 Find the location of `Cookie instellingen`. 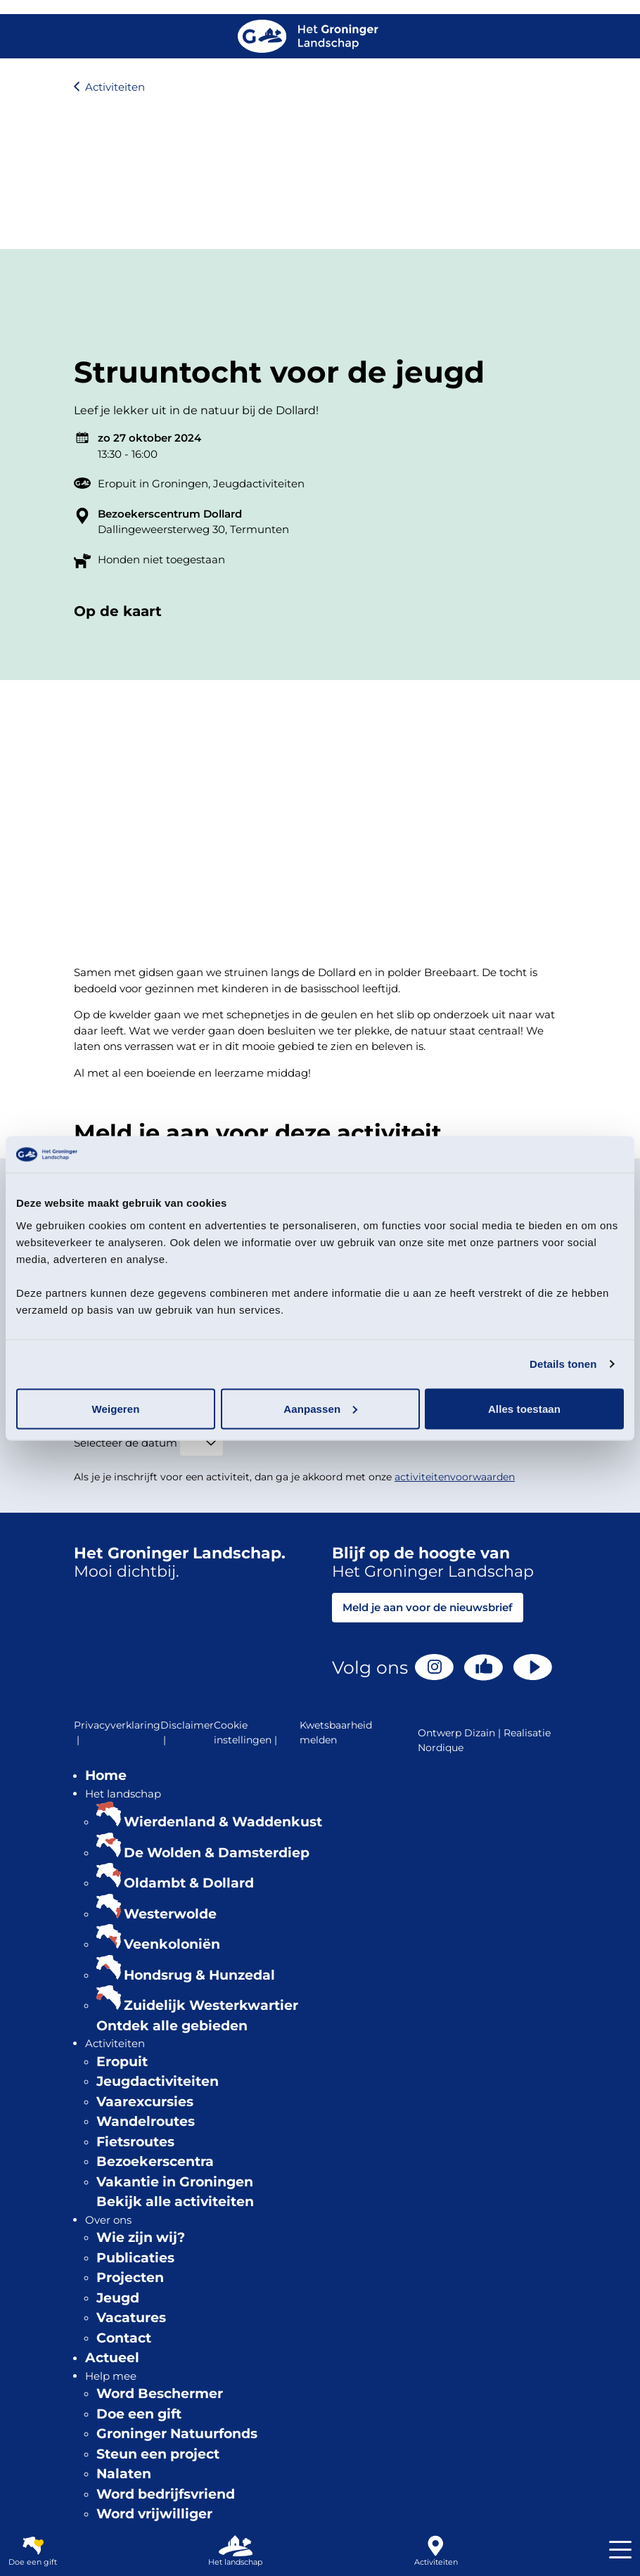

Cookie instellingen is located at coordinates (247, 1733).